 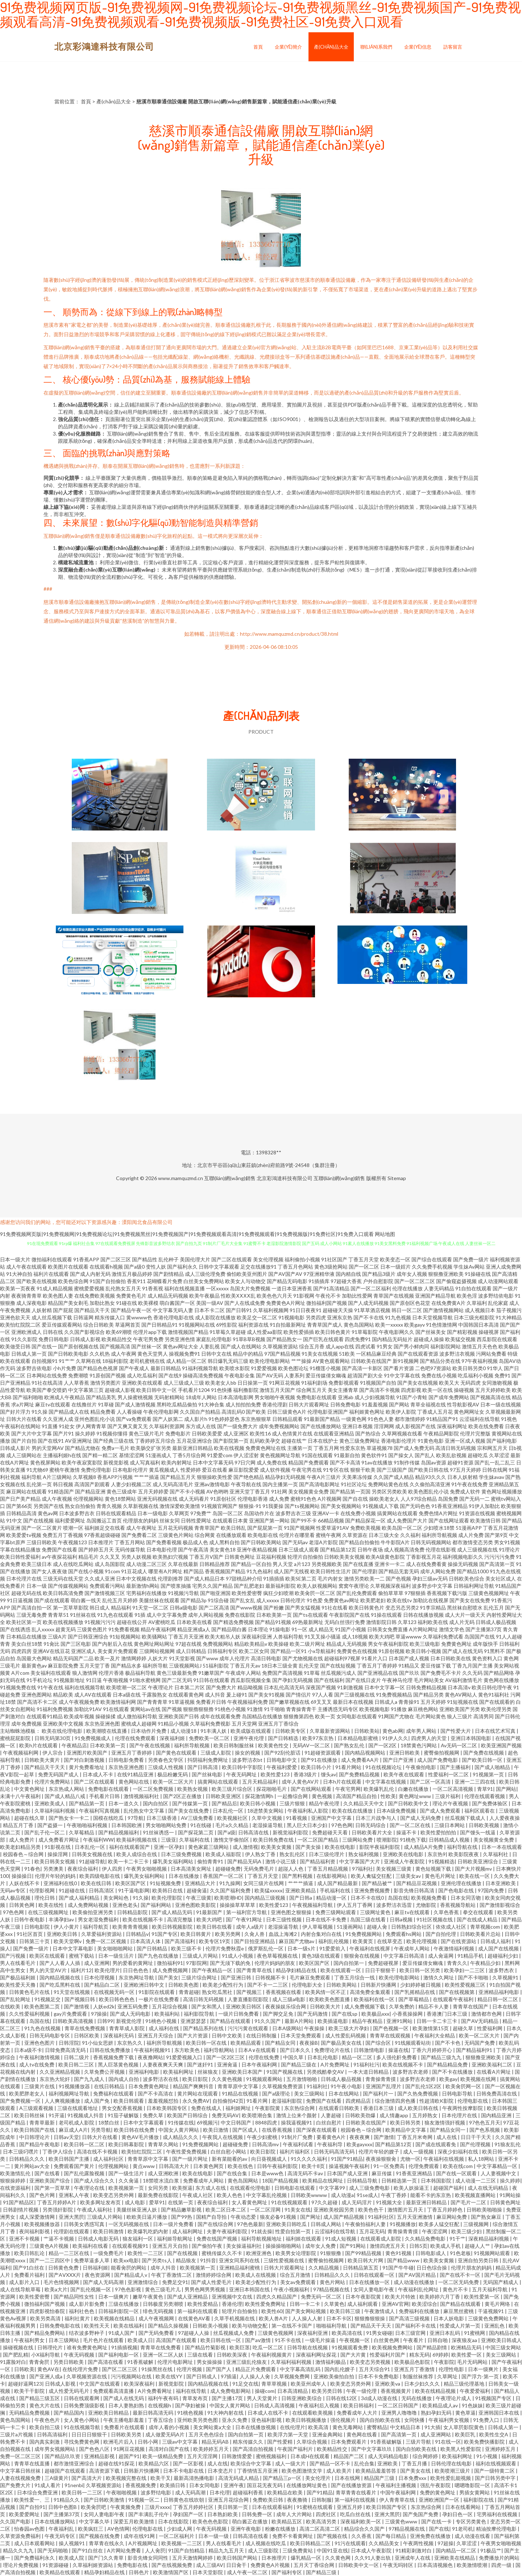 I want to click on 欧美四级电影在线, so click(x=100, y=1876).